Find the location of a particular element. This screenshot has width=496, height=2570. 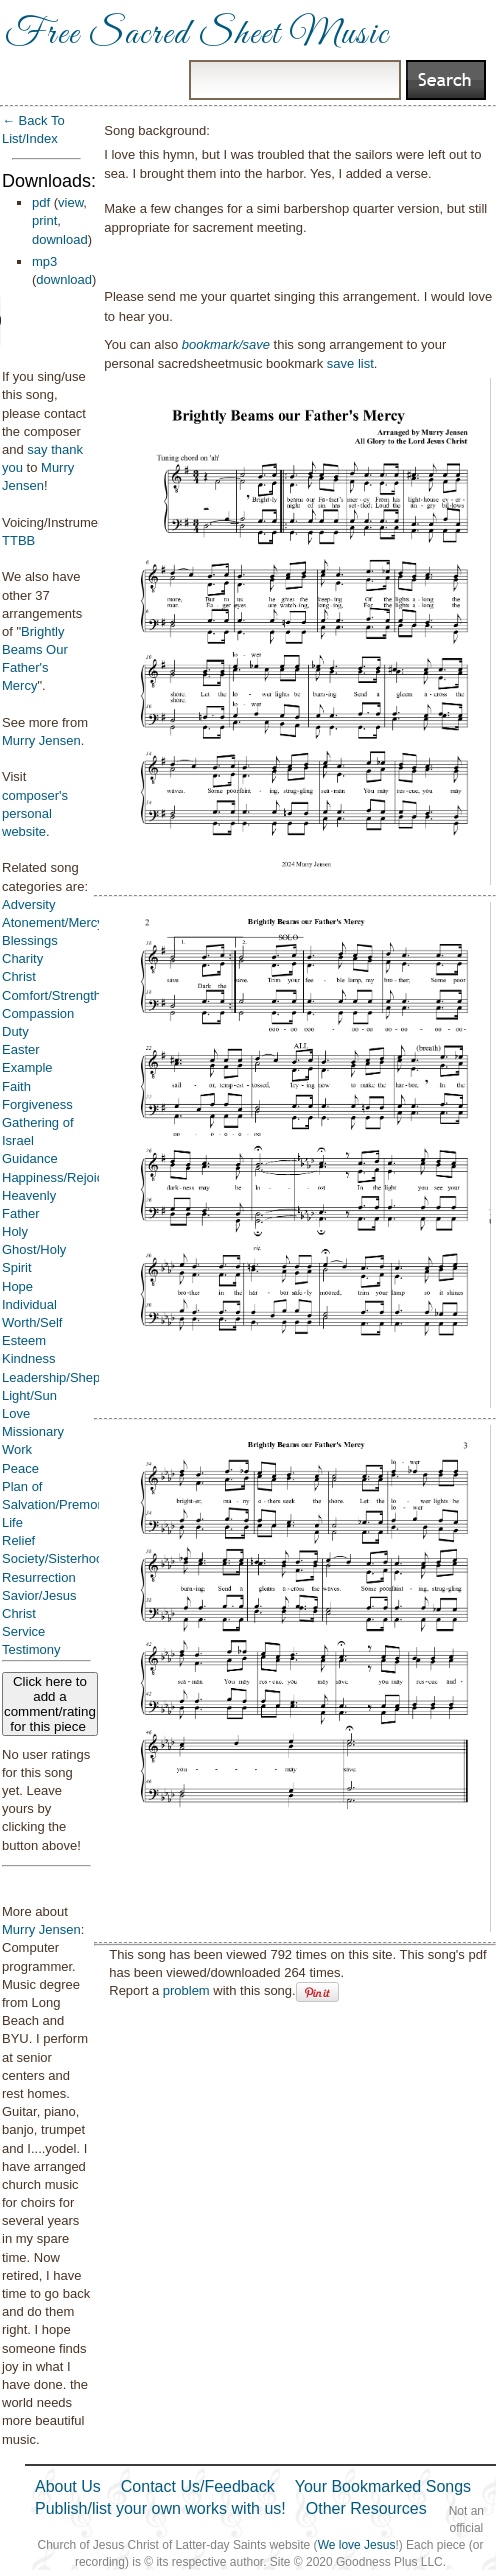

Easter is located at coordinates (21, 1049).